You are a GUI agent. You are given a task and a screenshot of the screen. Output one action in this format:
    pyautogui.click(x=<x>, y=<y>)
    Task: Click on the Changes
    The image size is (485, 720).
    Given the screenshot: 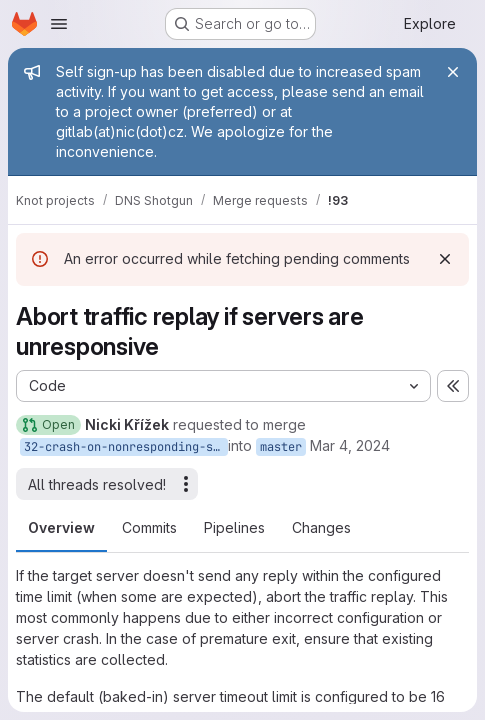 What is the action you would take?
    pyautogui.click(x=321, y=527)
    